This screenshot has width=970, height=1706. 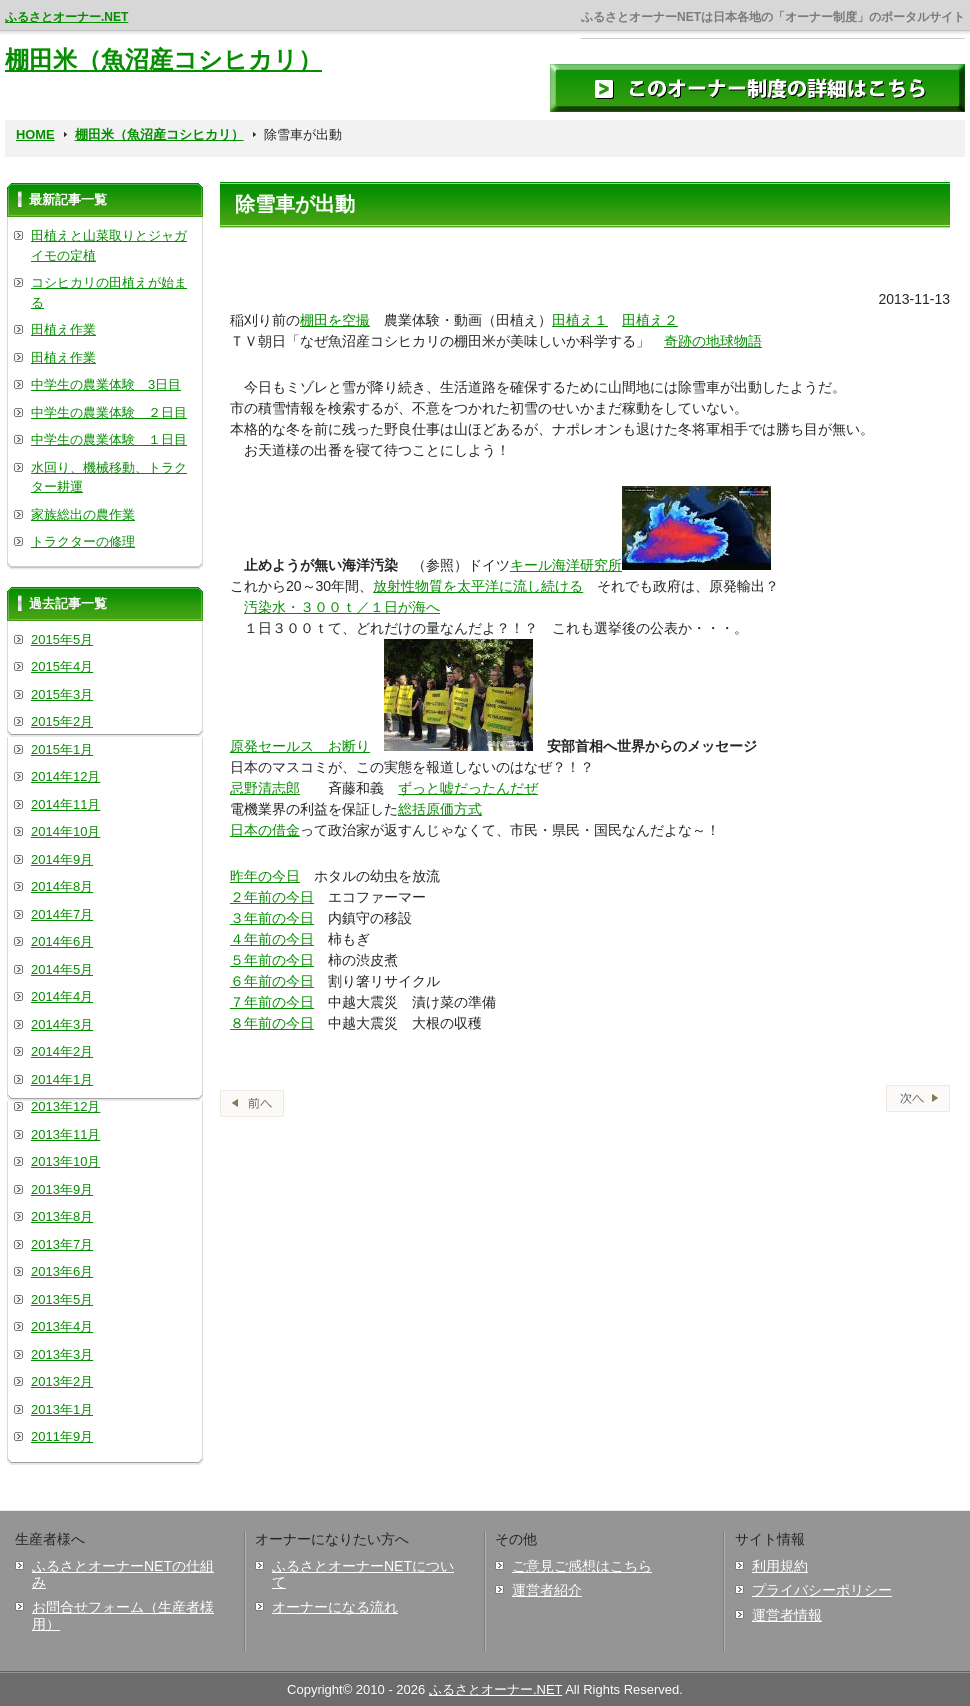 I want to click on ずっと嘘だったんだぜ, so click(x=468, y=788).